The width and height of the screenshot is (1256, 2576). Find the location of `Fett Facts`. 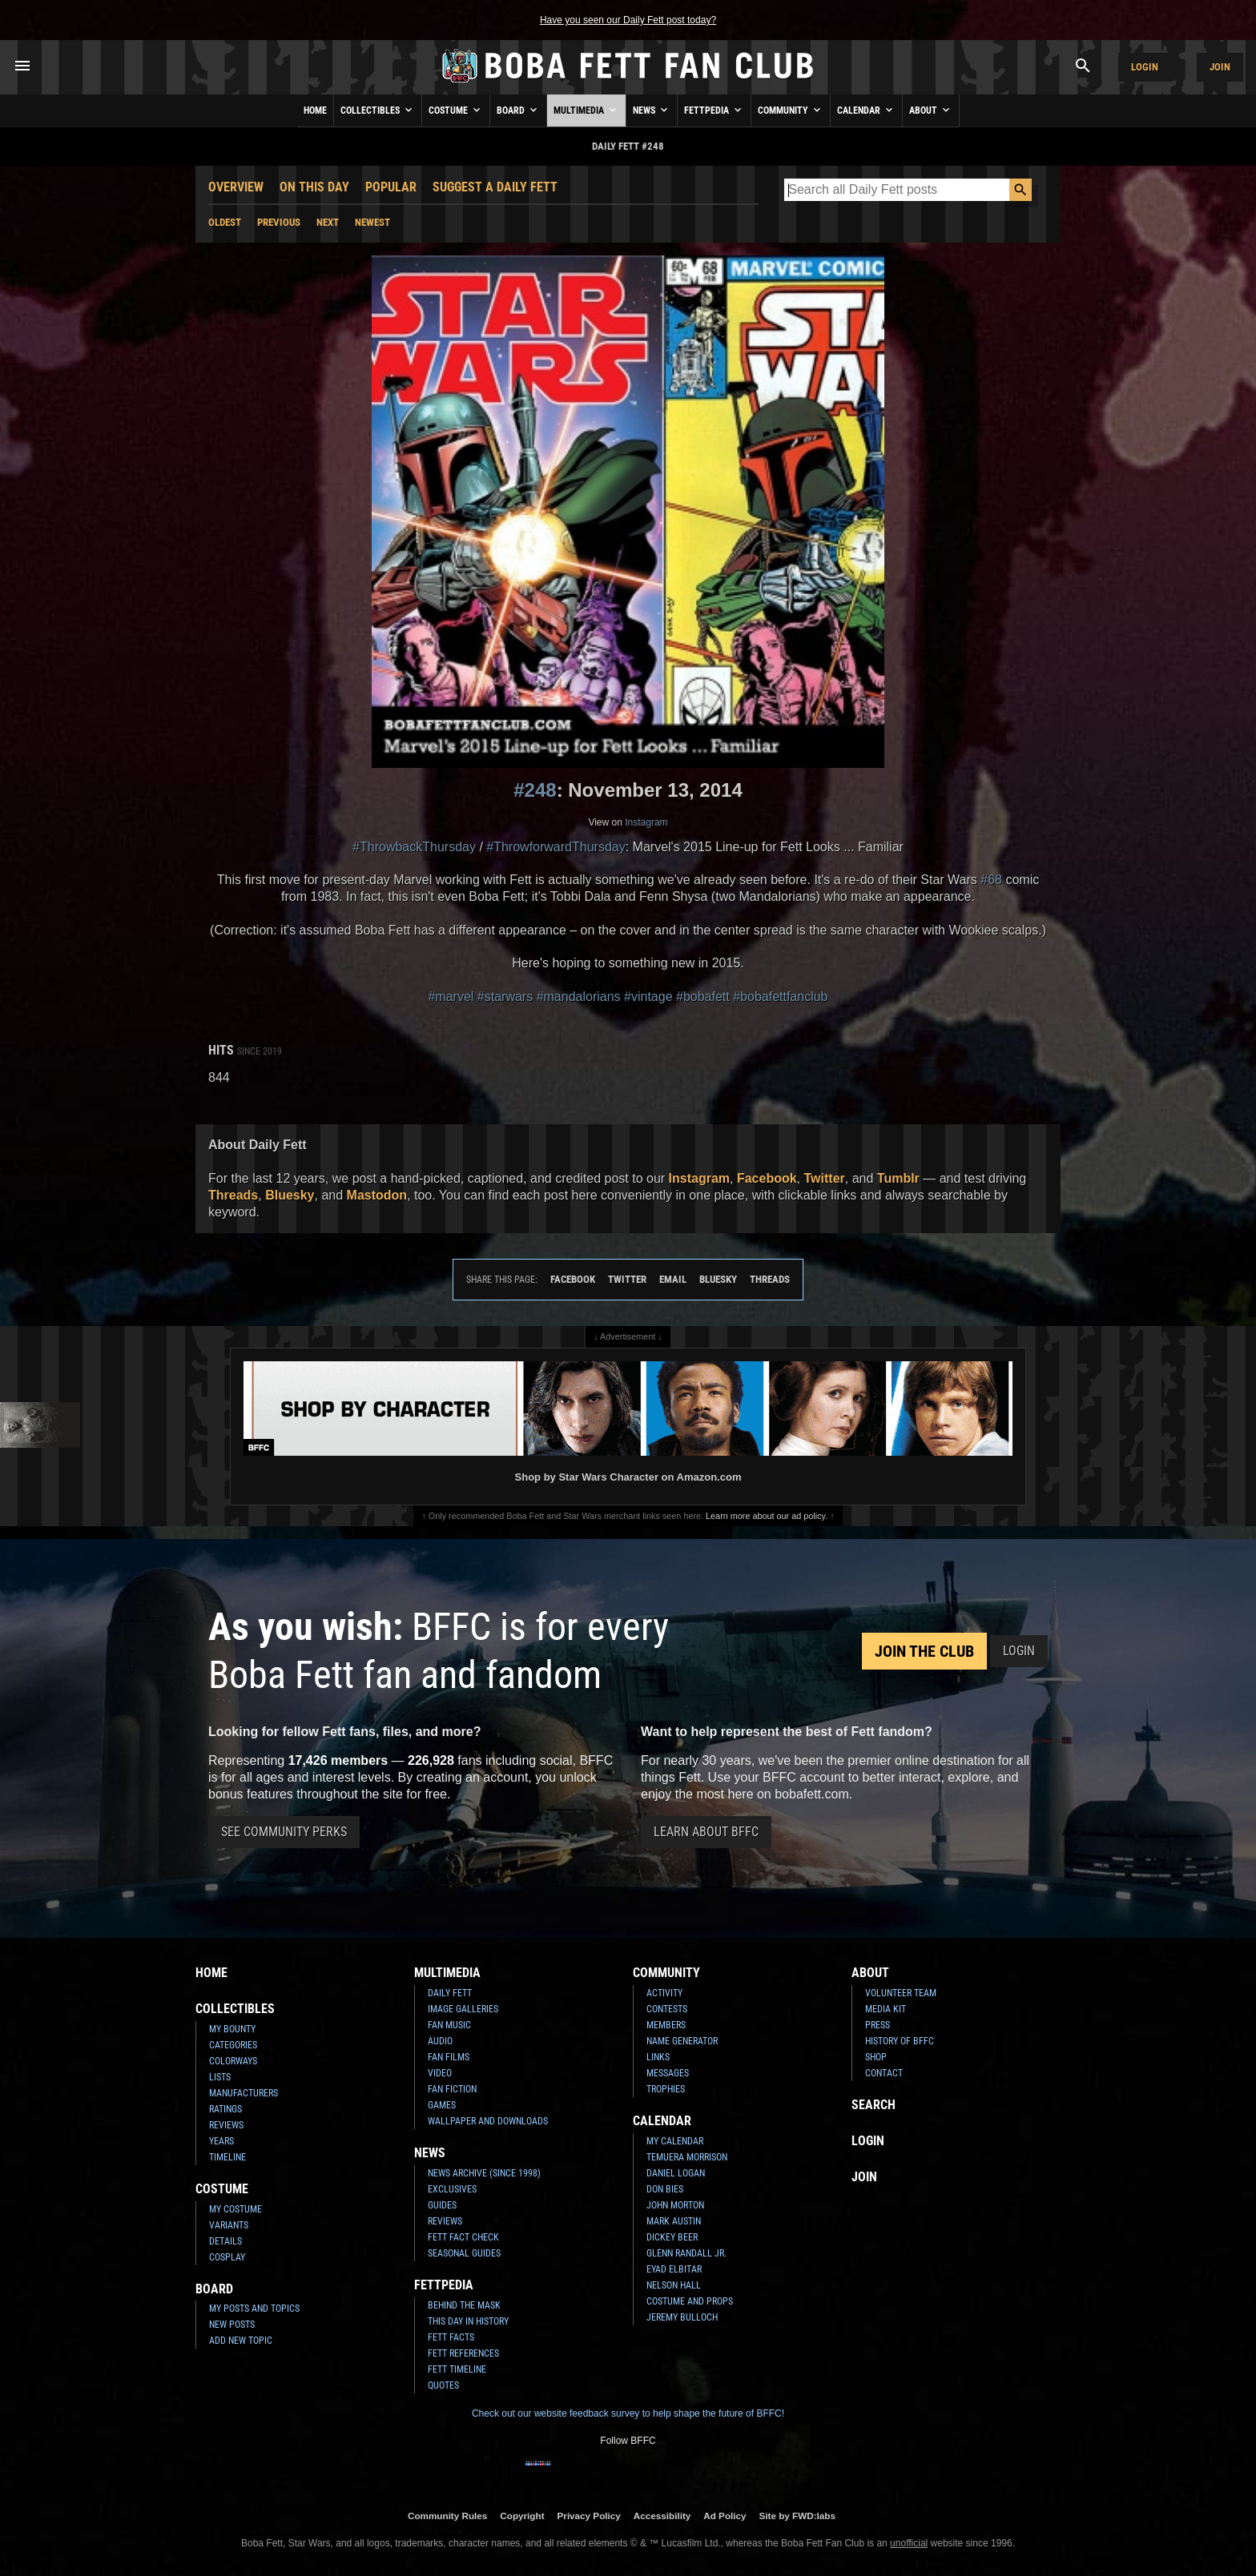

Fett Facts is located at coordinates (451, 2337).